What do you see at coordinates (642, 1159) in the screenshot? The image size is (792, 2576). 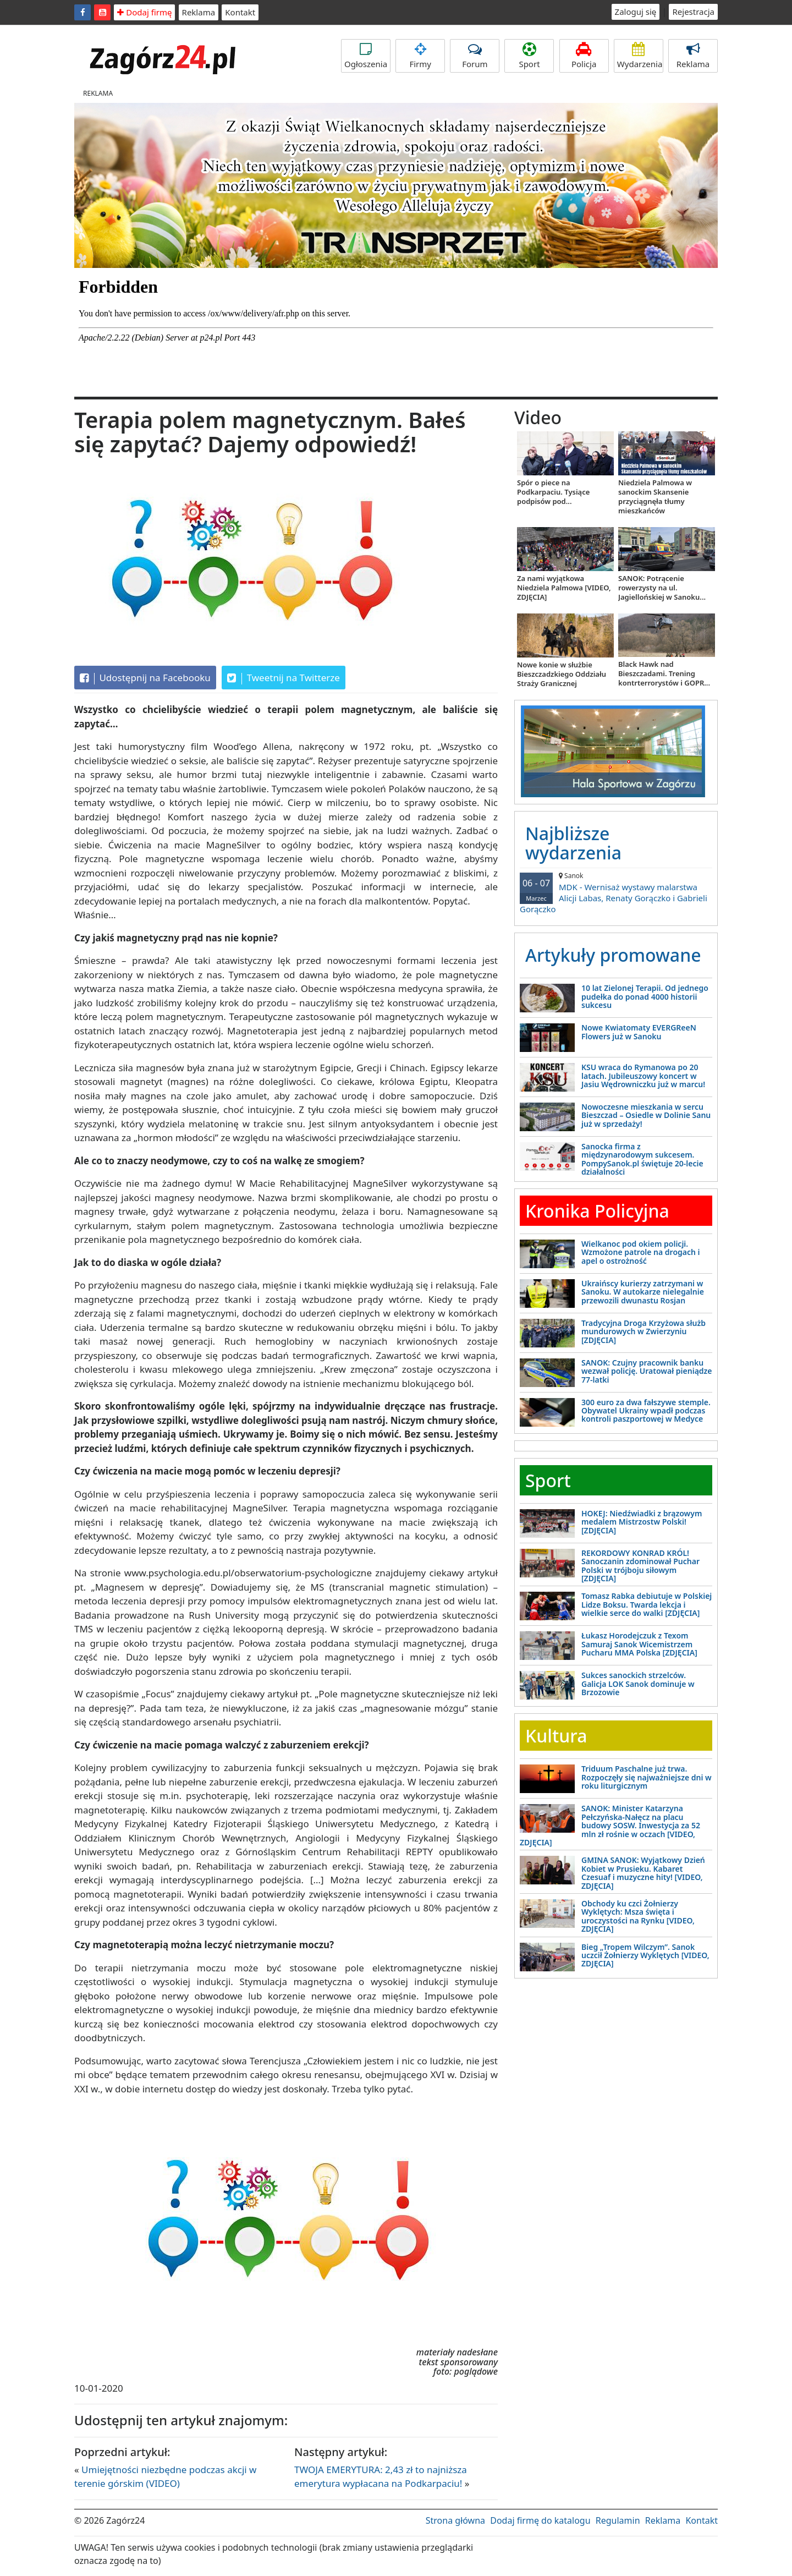 I see `Sanocka firma z międzynarodowym sukcesem. PompySanok.pl świętuje 20-lecie działalności` at bounding box center [642, 1159].